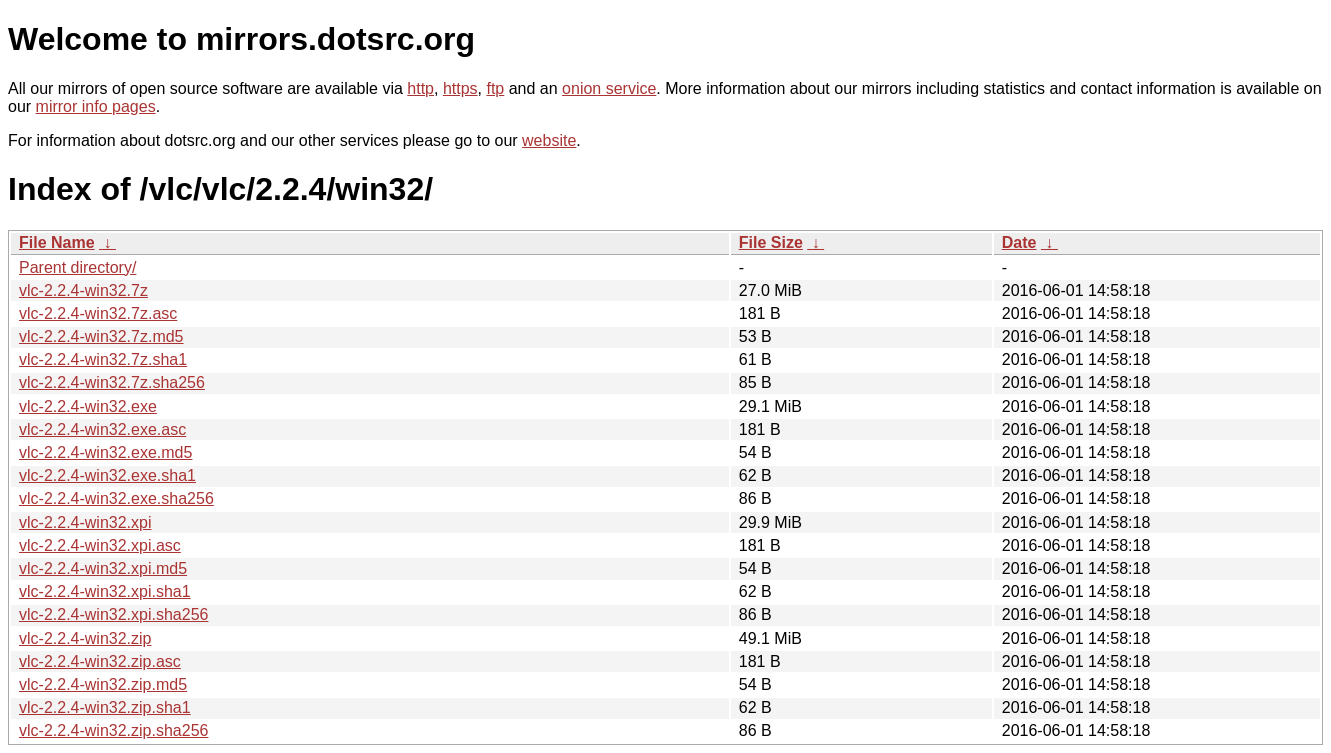 This screenshot has width=1331, height=753. What do you see at coordinates (495, 88) in the screenshot?
I see `ftp` at bounding box center [495, 88].